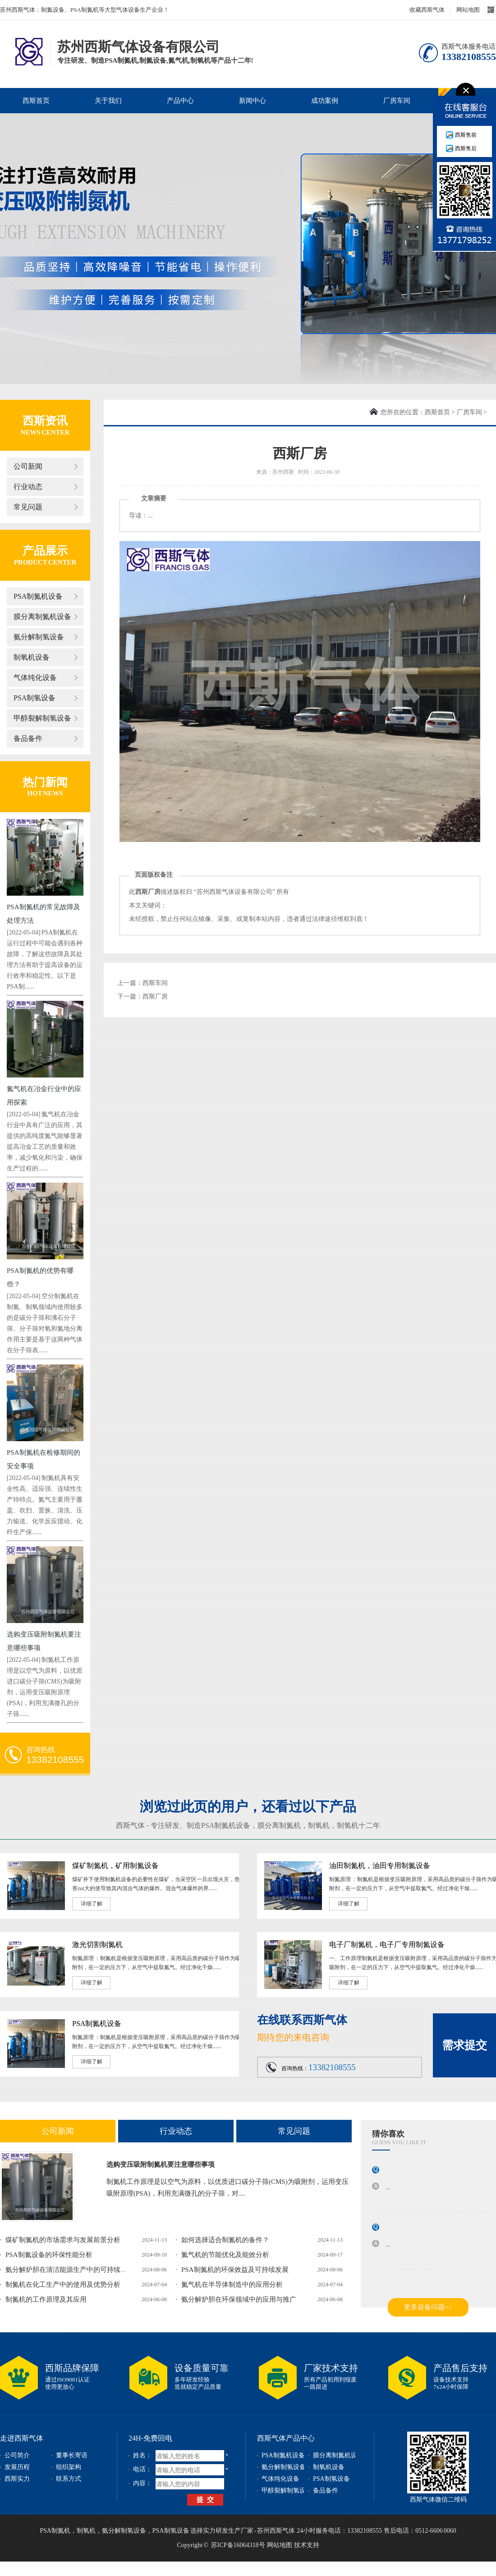 The image size is (496, 2576). What do you see at coordinates (464, 2045) in the screenshot?
I see `需求提交` at bounding box center [464, 2045].